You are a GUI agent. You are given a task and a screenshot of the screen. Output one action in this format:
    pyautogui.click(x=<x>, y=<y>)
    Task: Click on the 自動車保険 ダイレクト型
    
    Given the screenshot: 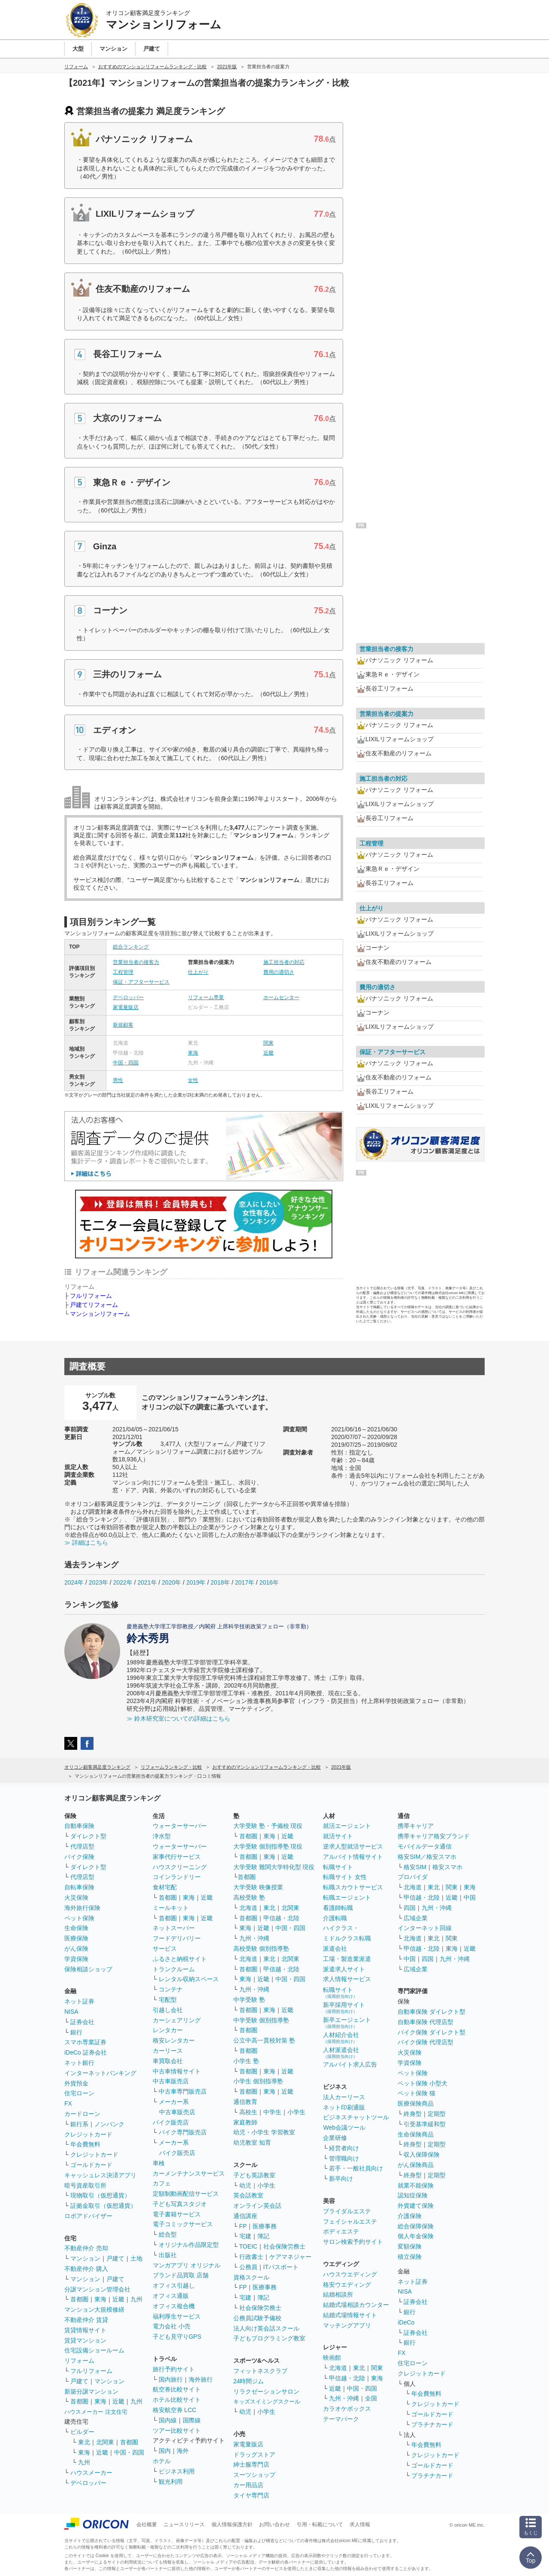 What is the action you would take?
    pyautogui.click(x=431, y=2011)
    